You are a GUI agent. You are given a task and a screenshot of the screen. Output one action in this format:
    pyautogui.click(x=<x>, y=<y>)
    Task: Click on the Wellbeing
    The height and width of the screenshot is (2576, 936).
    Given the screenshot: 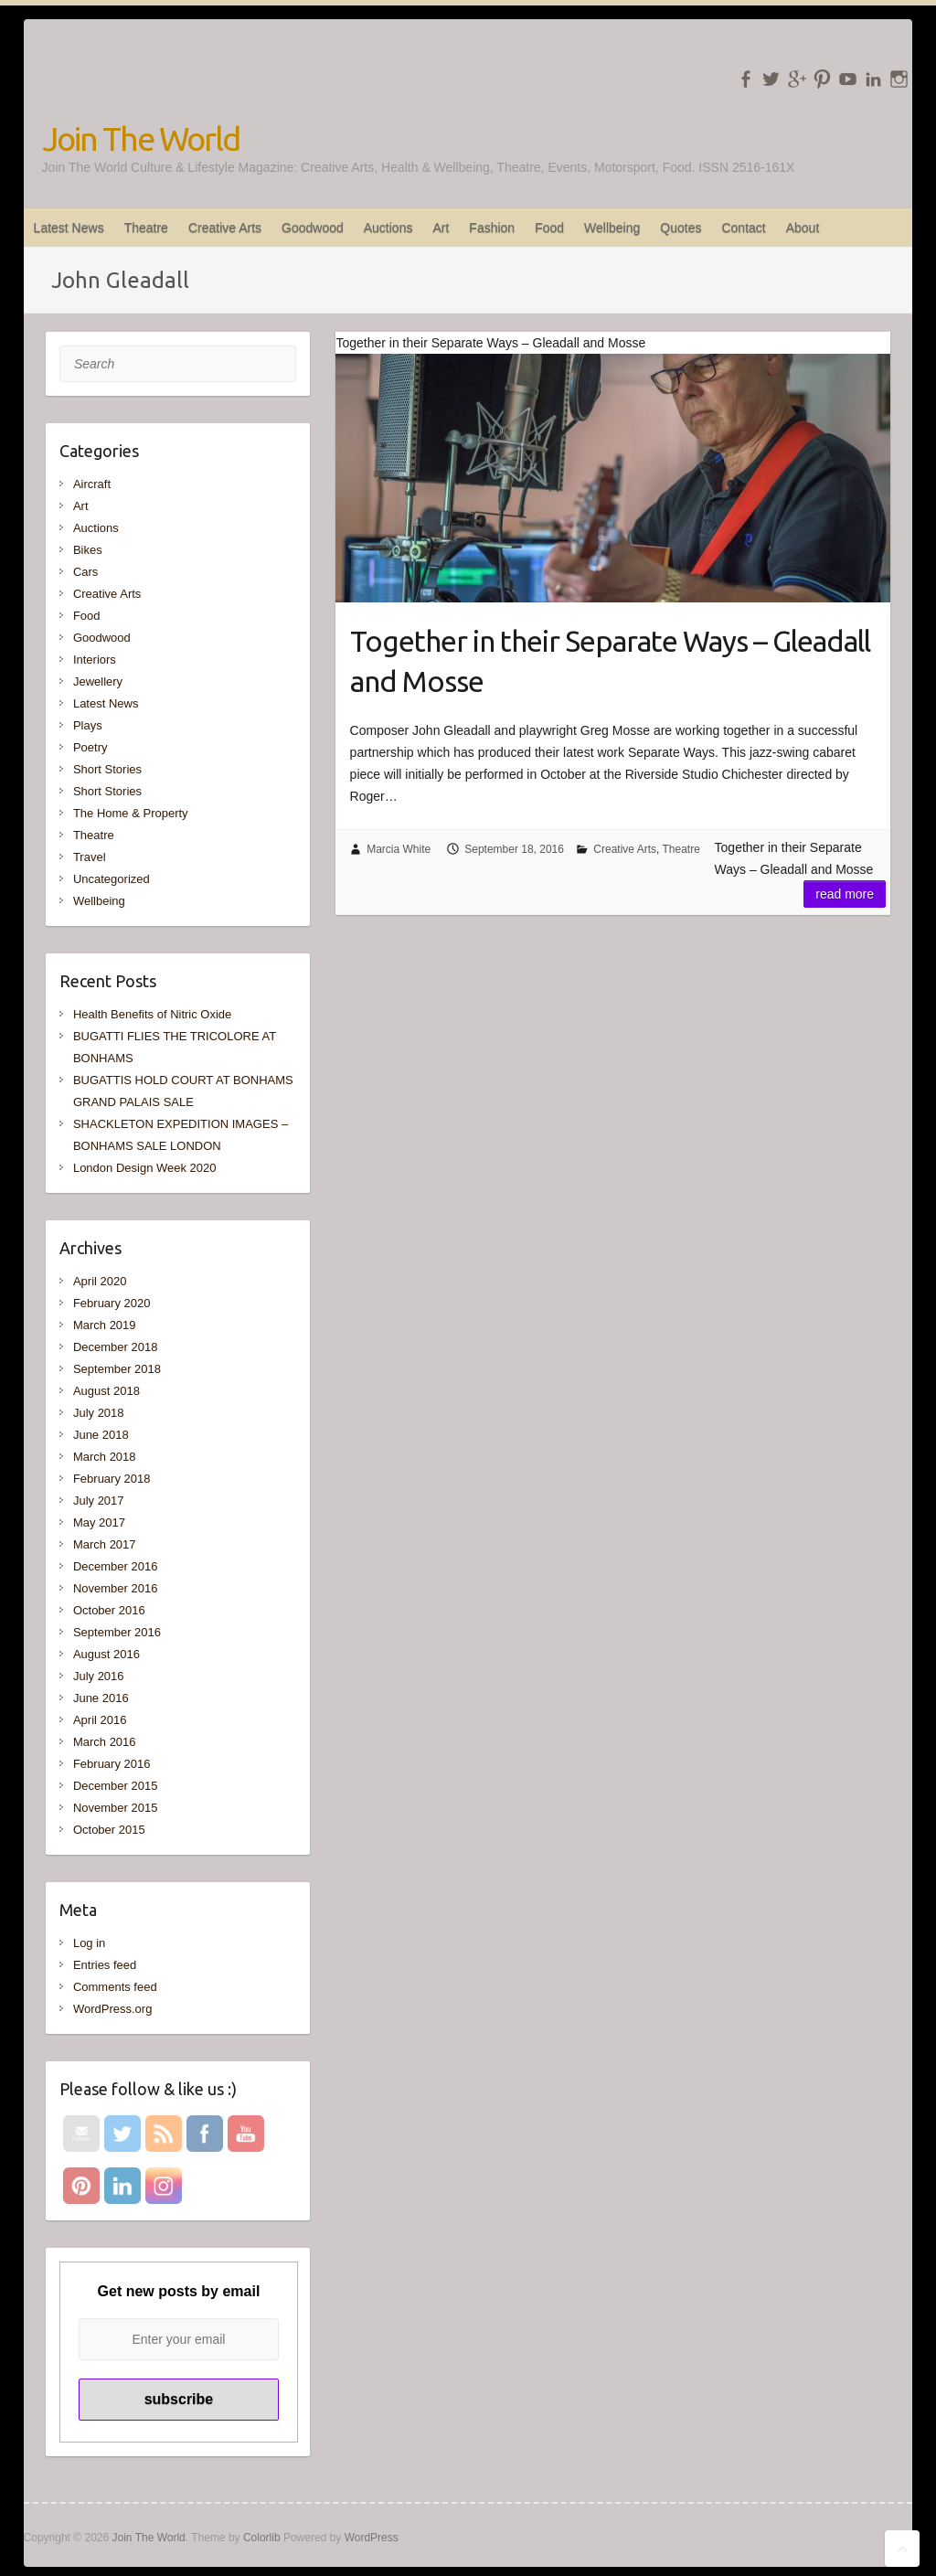 What is the action you would take?
    pyautogui.click(x=612, y=227)
    